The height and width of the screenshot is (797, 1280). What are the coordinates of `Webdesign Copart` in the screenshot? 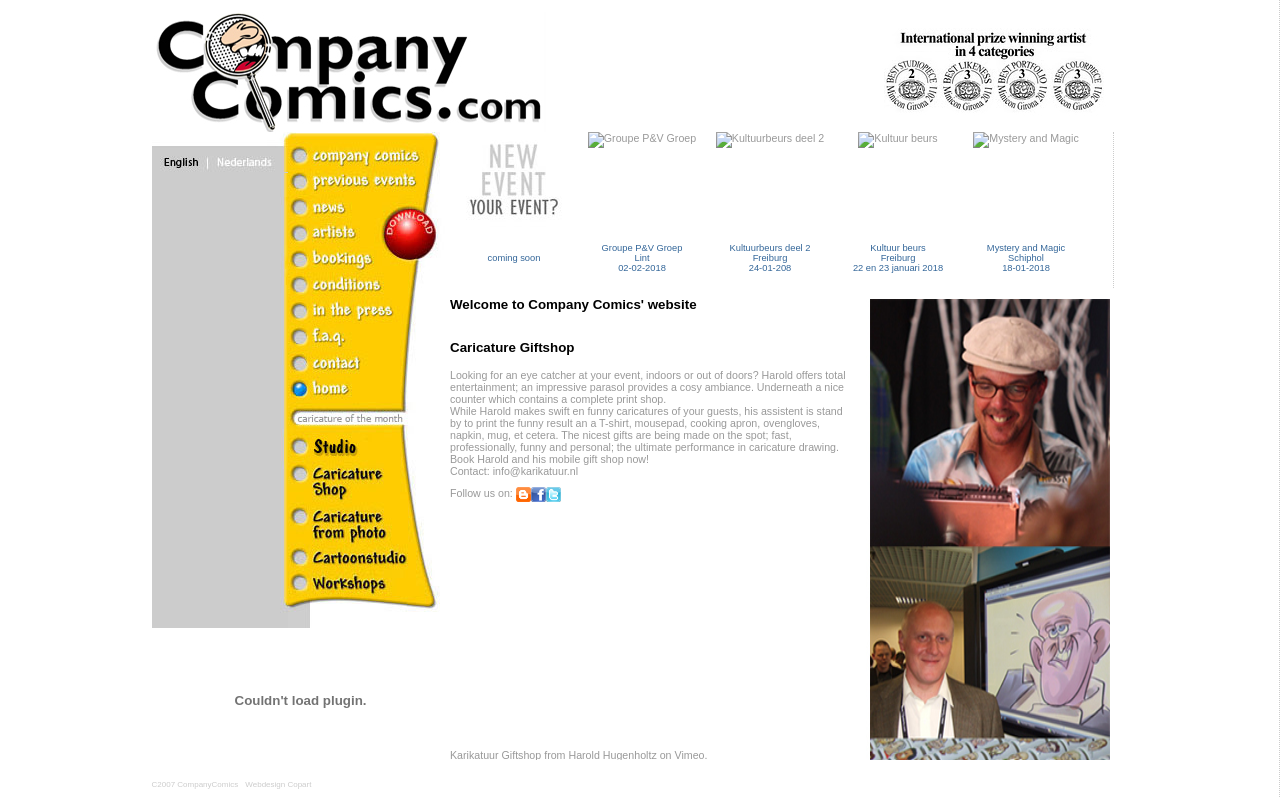 It's located at (278, 784).